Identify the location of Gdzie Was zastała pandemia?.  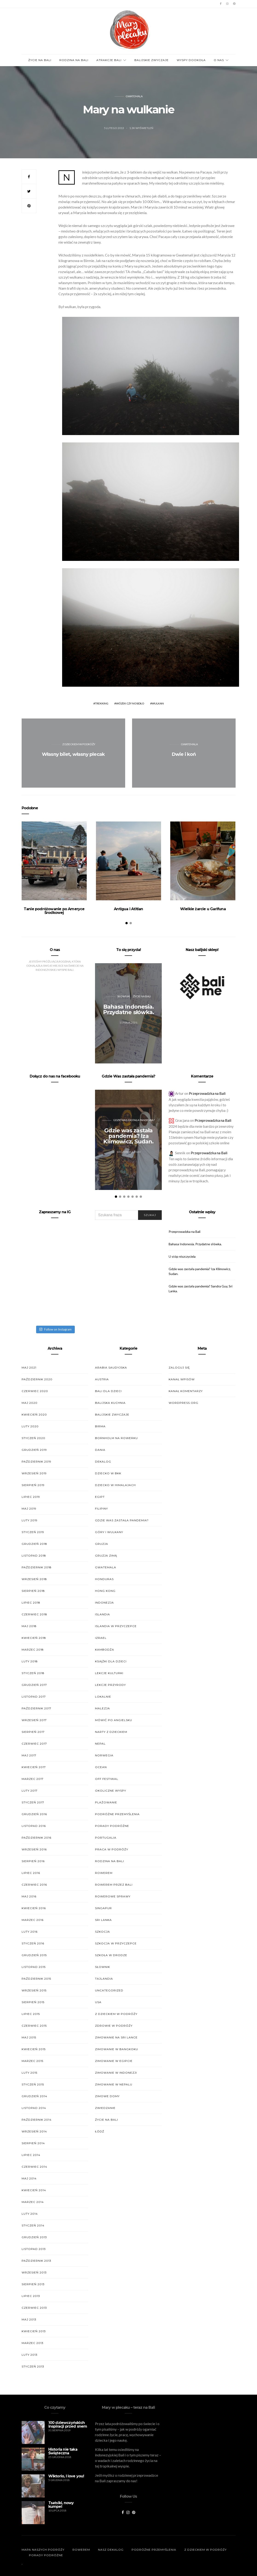
(134, 1120).